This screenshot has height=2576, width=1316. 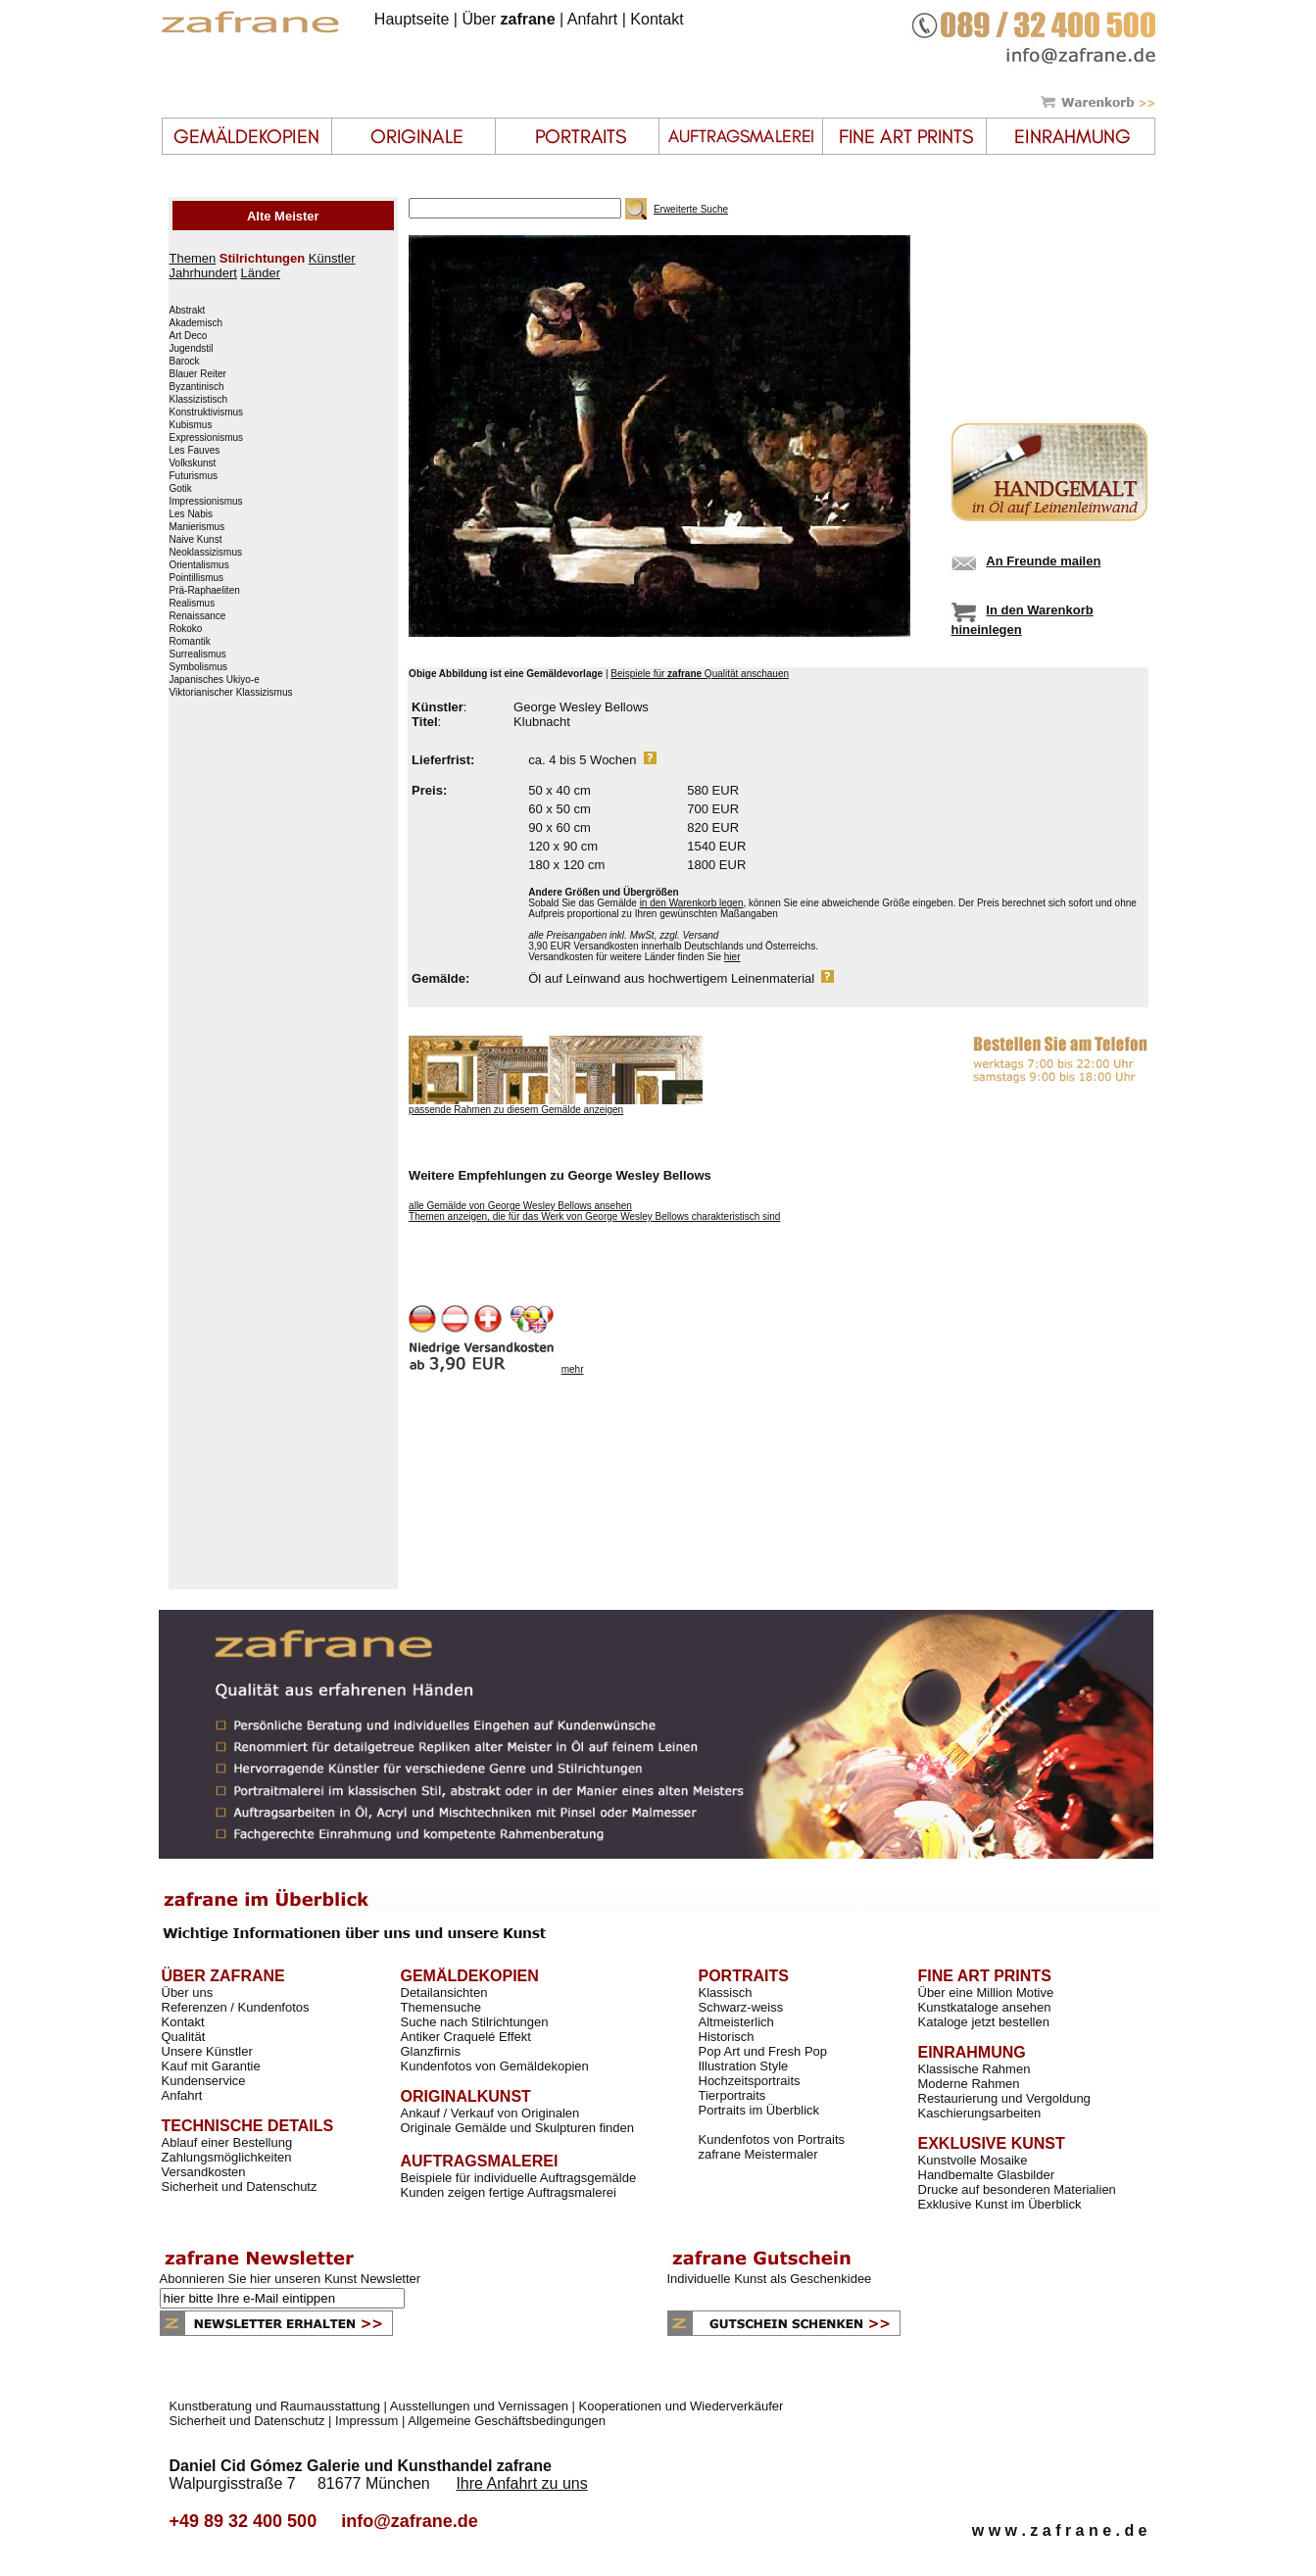 What do you see at coordinates (974, 2069) in the screenshot?
I see `Klassische Rahmen` at bounding box center [974, 2069].